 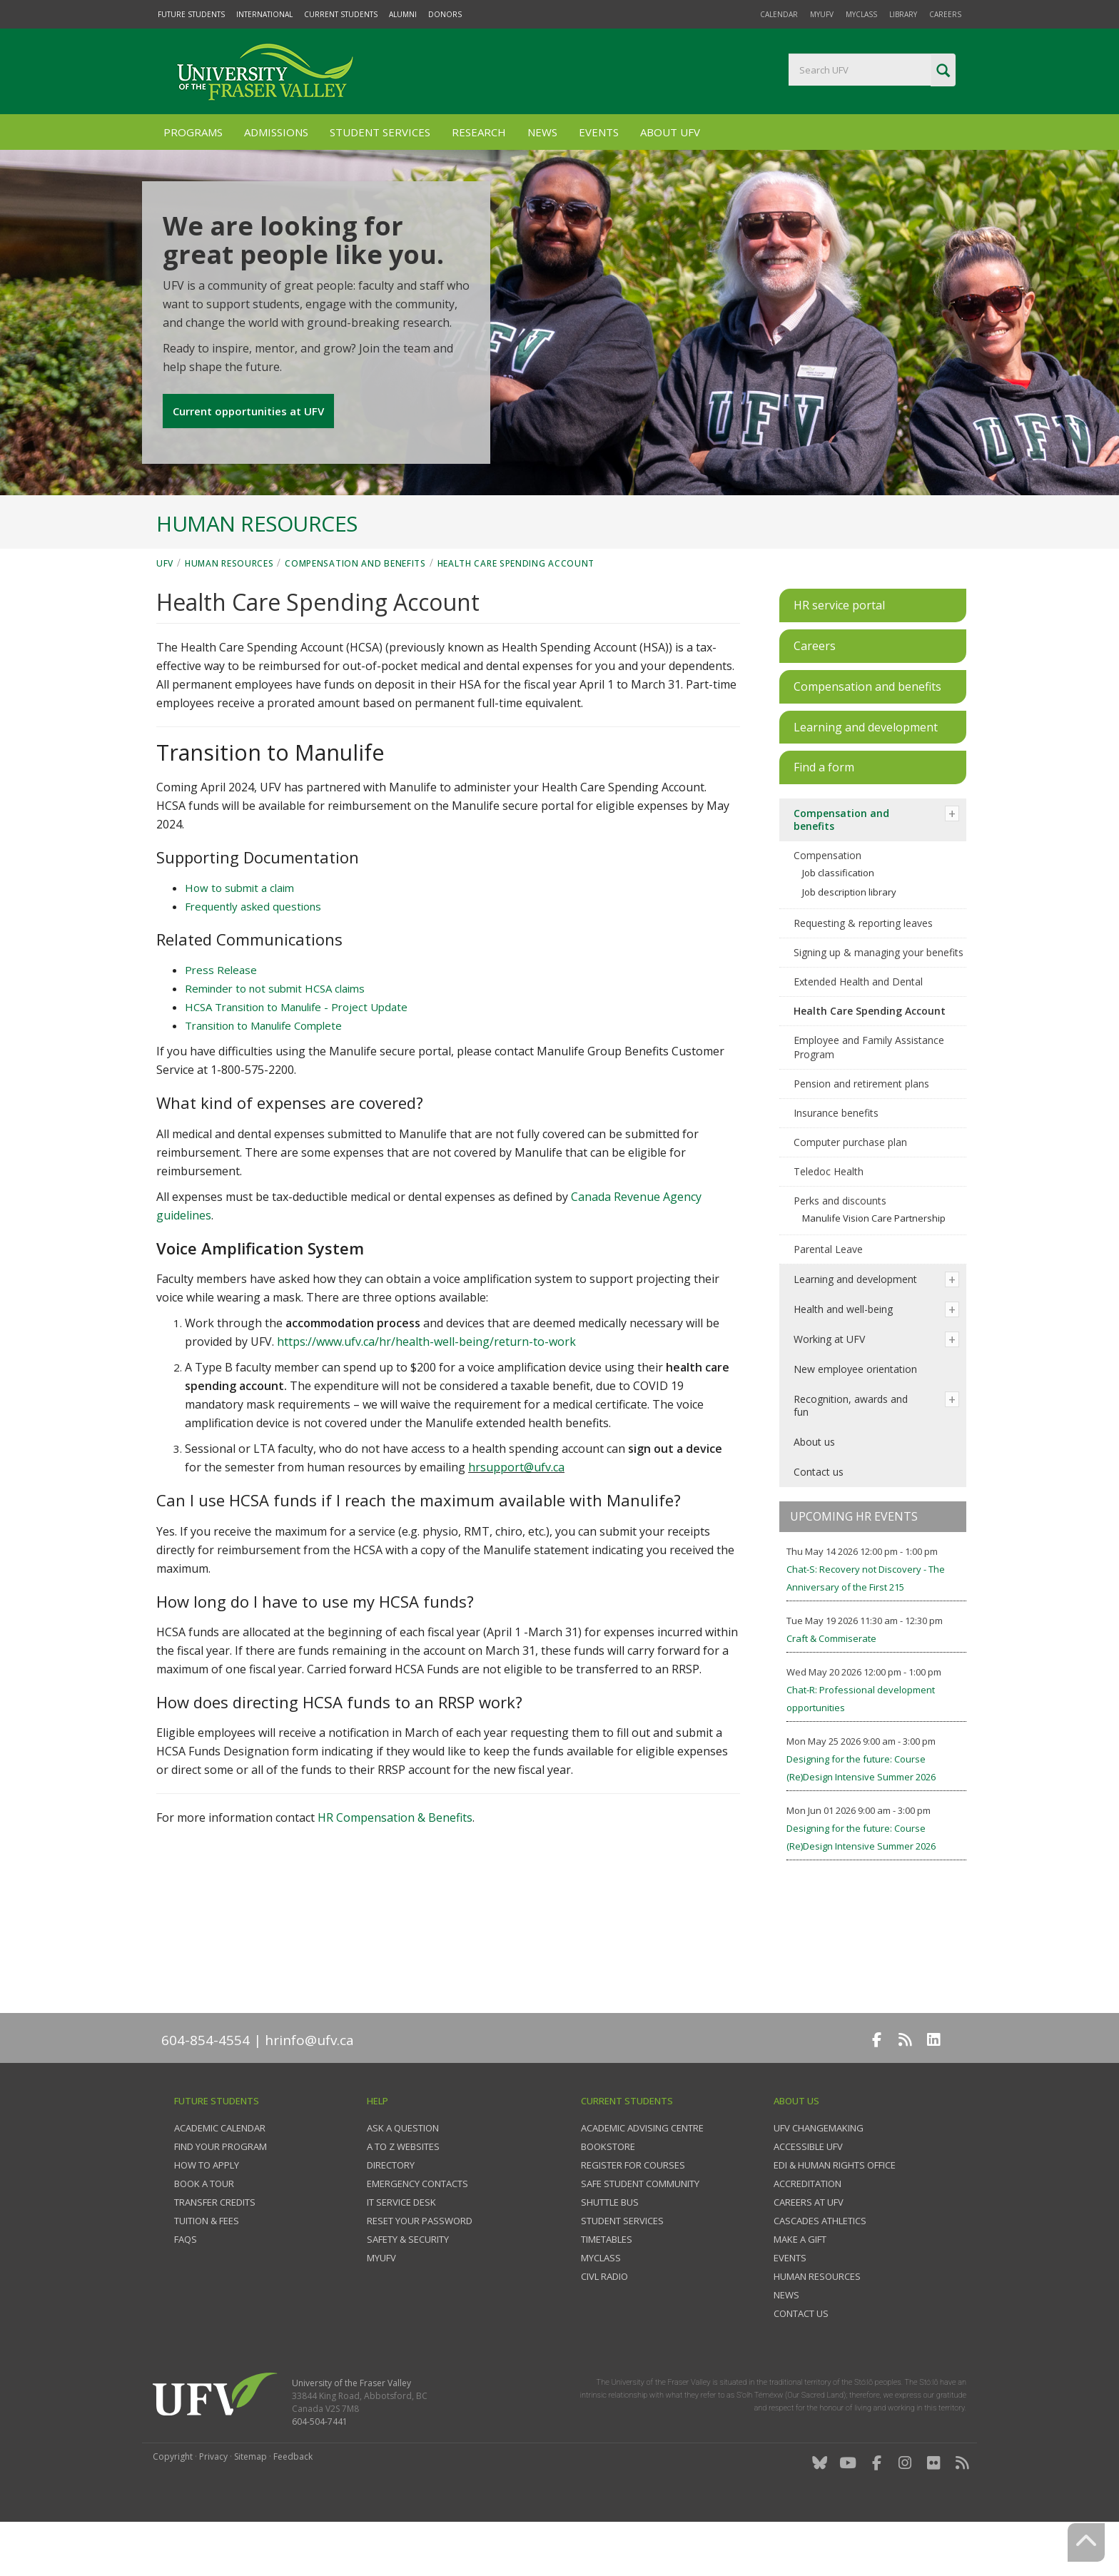 What do you see at coordinates (849, 939) in the screenshot?
I see `Job description library` at bounding box center [849, 939].